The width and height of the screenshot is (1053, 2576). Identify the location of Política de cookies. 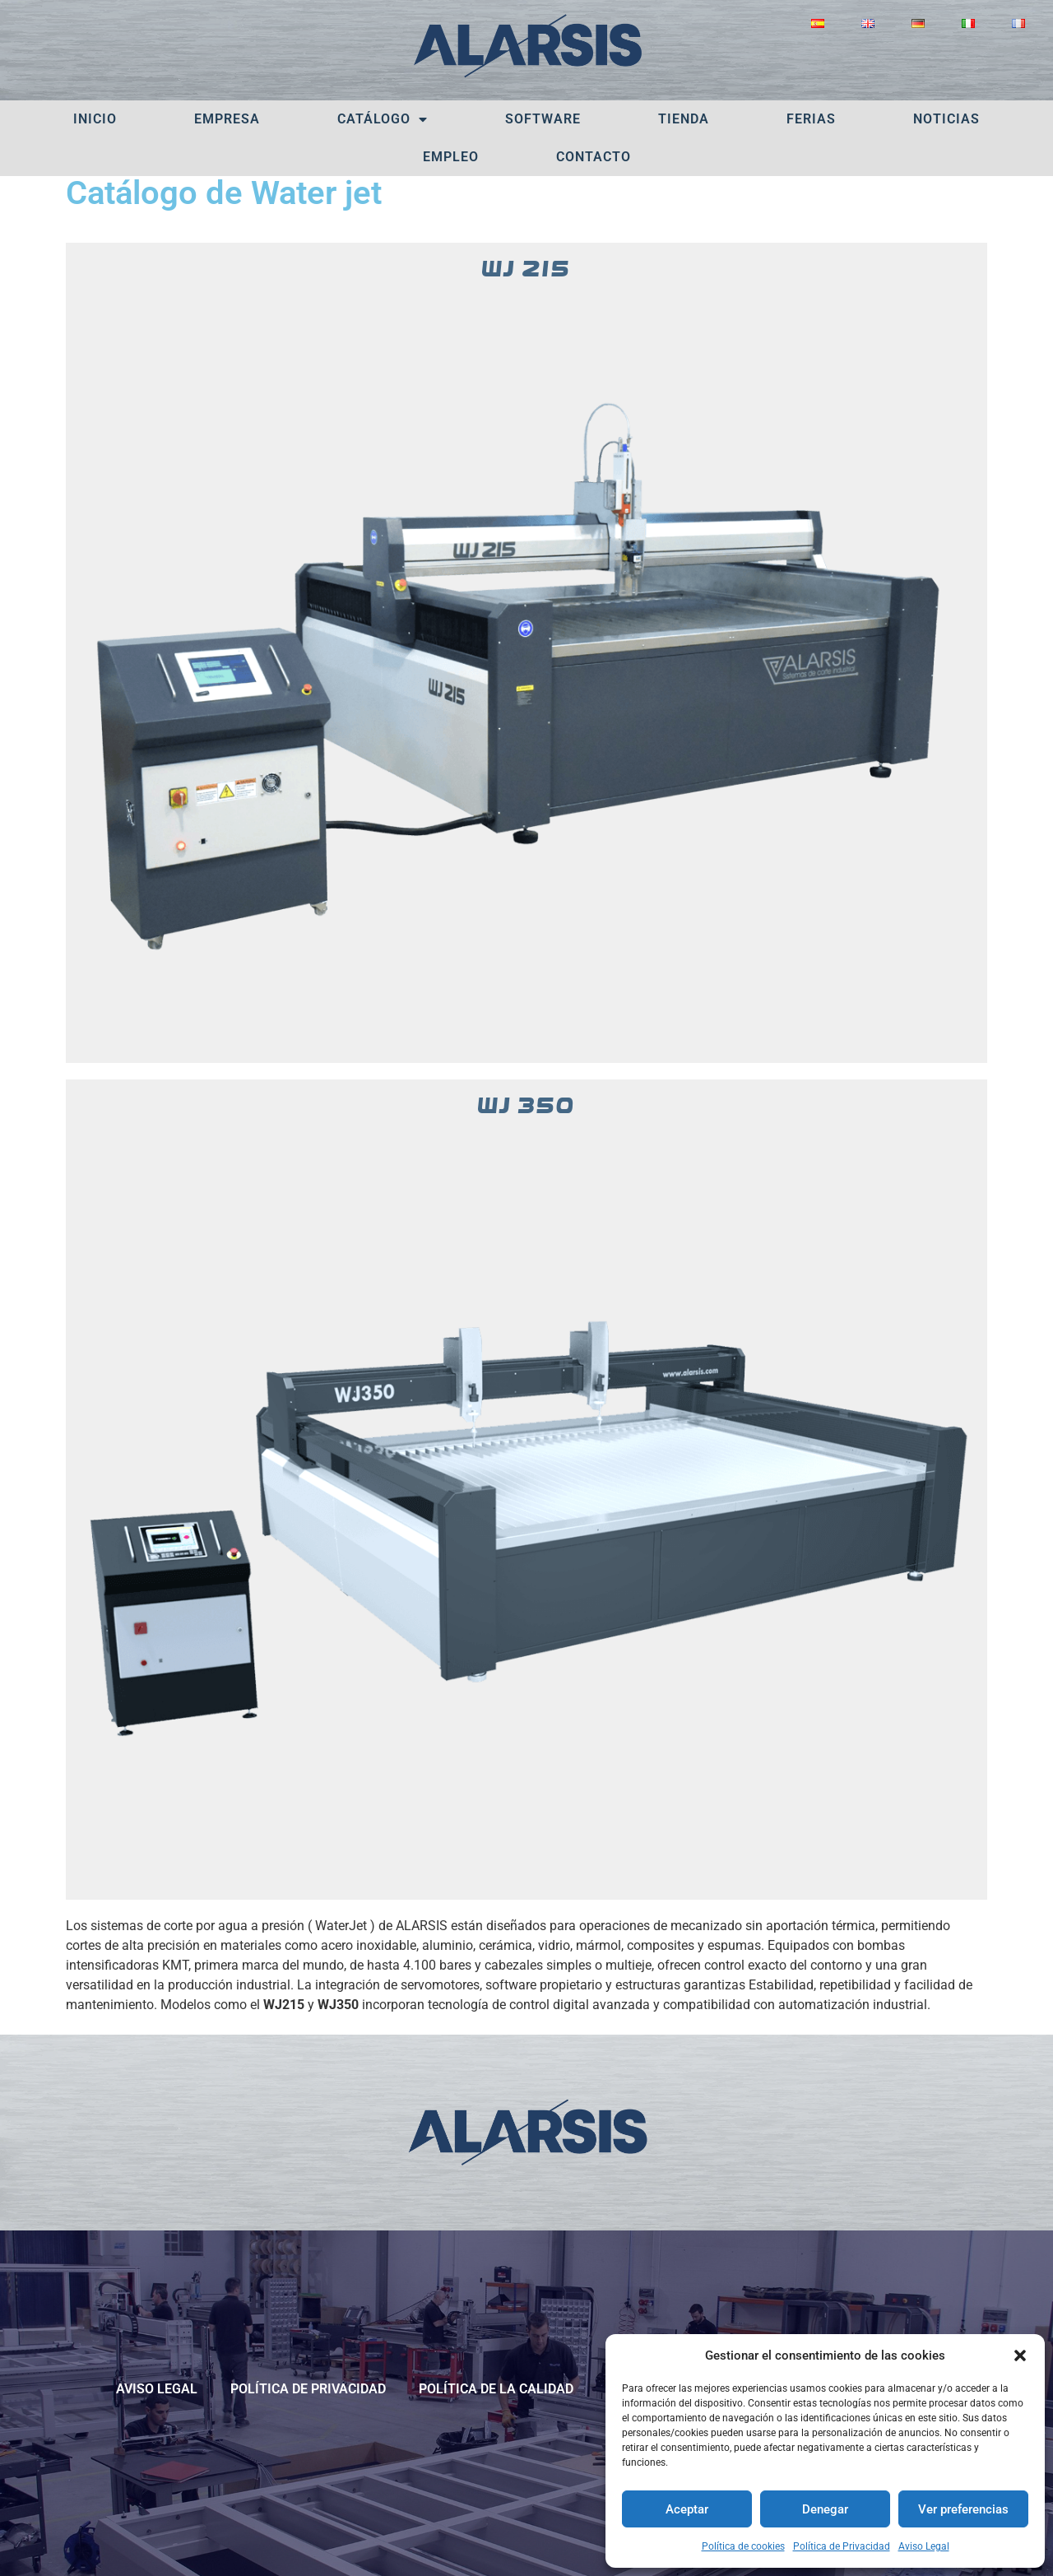
(743, 2546).